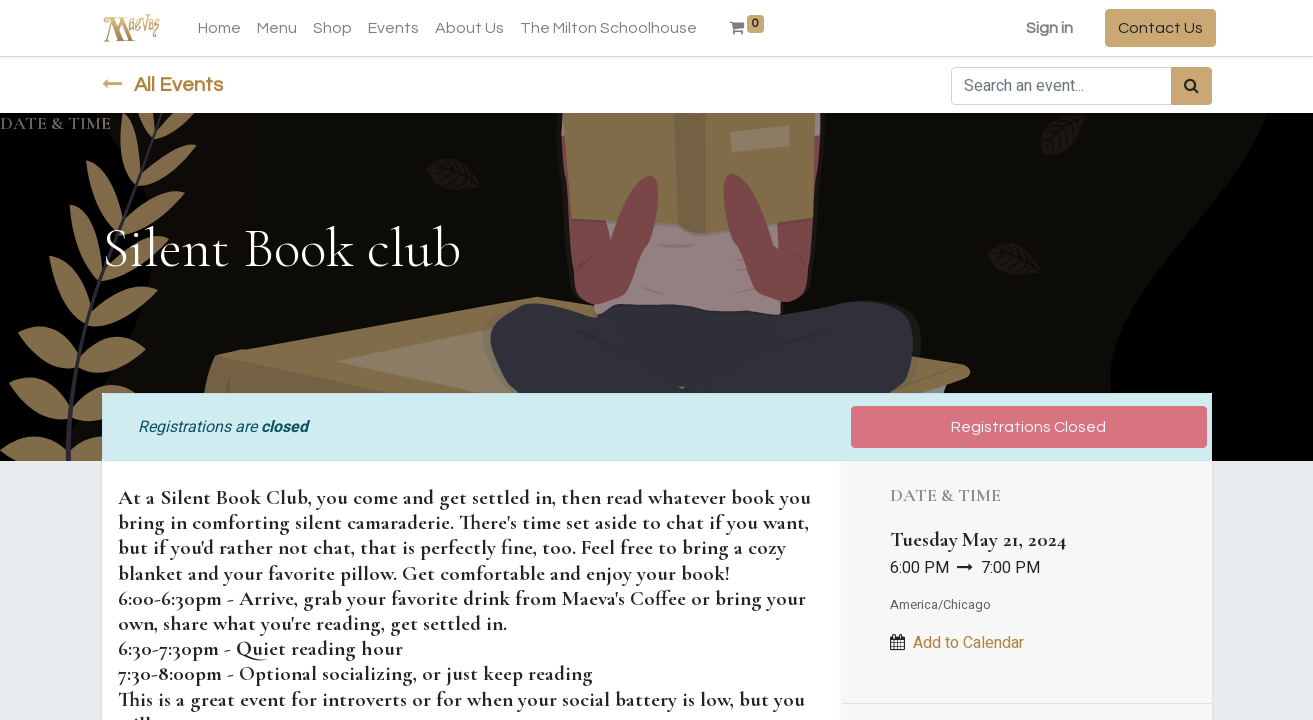 The image size is (1313, 720). Describe the element at coordinates (1045, 28) in the screenshot. I see `Sign in` at that location.